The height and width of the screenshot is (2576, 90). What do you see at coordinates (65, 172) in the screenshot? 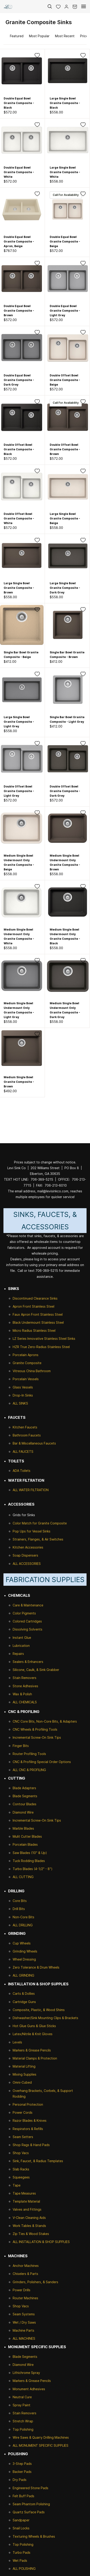
I see `Large Single Bowl Granite Composite - White` at bounding box center [65, 172].